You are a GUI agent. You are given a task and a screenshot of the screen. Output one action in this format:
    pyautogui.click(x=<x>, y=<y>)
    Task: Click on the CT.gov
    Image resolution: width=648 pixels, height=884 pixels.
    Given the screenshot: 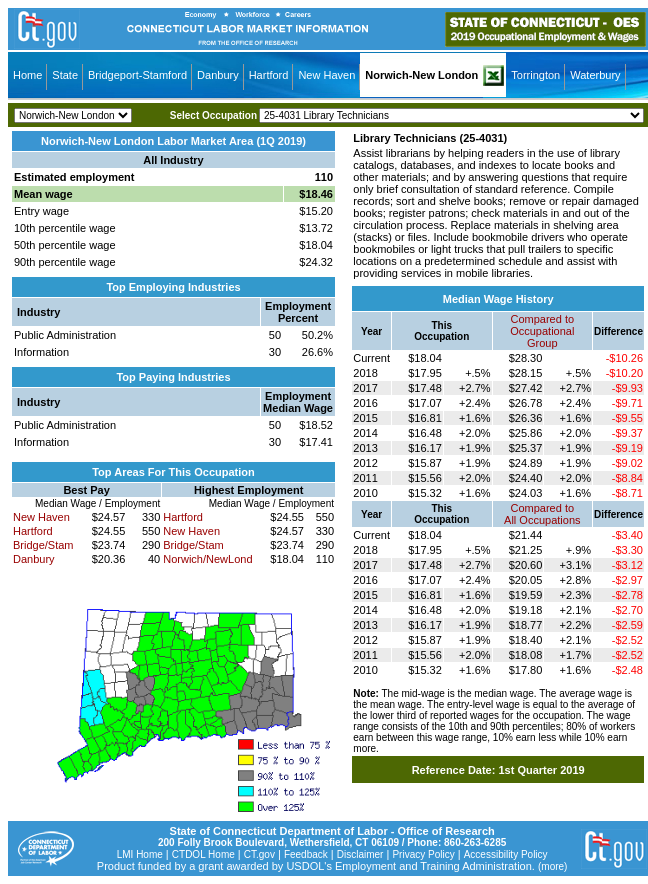 What is the action you would take?
    pyautogui.click(x=259, y=854)
    